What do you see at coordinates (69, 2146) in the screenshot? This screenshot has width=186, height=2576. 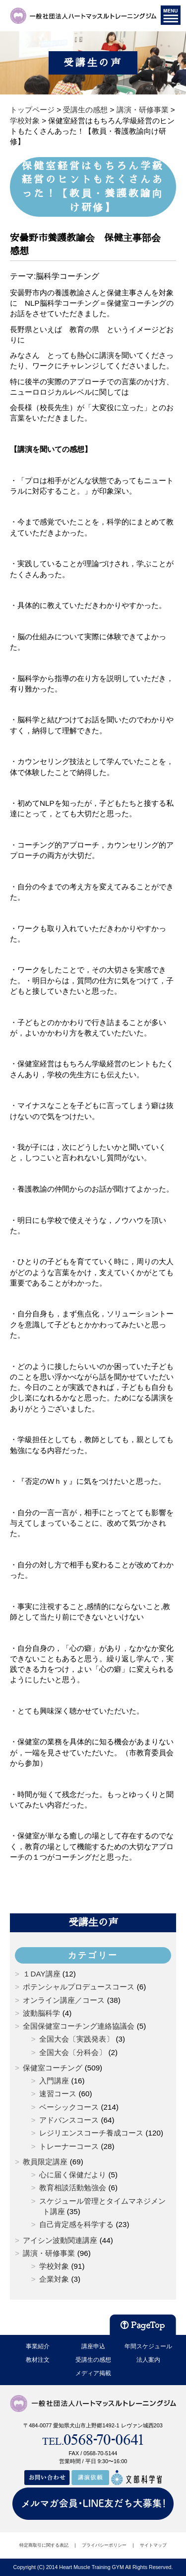 I see `トレーナーコース` at bounding box center [69, 2146].